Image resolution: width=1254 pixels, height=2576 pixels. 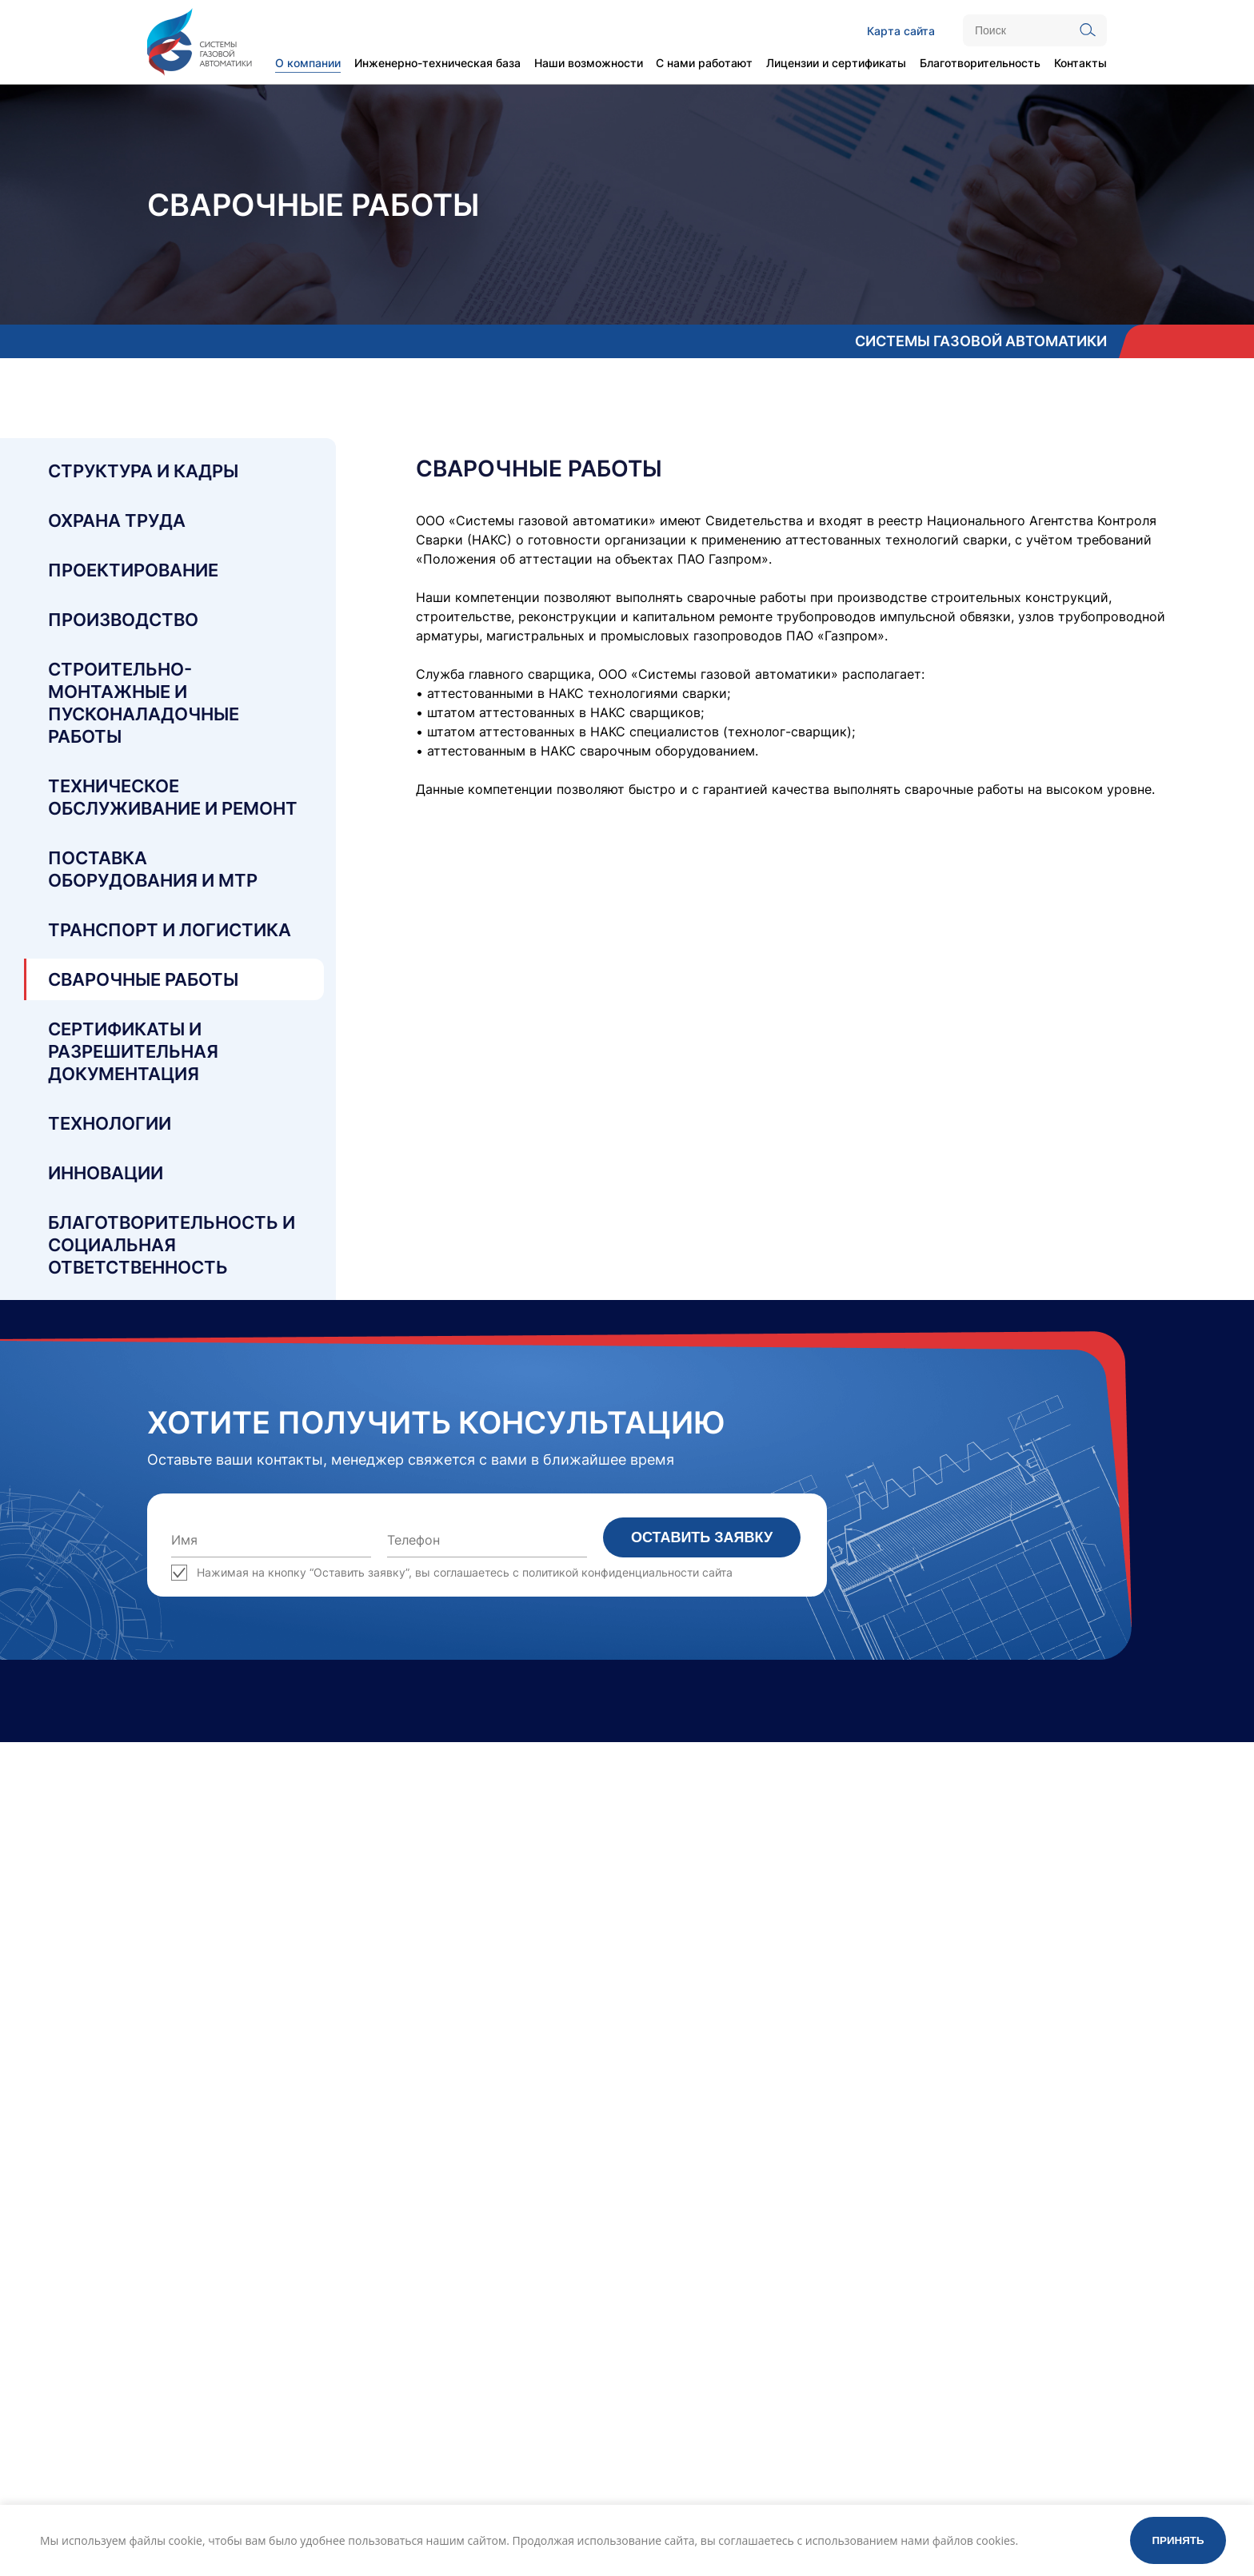 What do you see at coordinates (588, 63) in the screenshot?
I see `Наши возможности` at bounding box center [588, 63].